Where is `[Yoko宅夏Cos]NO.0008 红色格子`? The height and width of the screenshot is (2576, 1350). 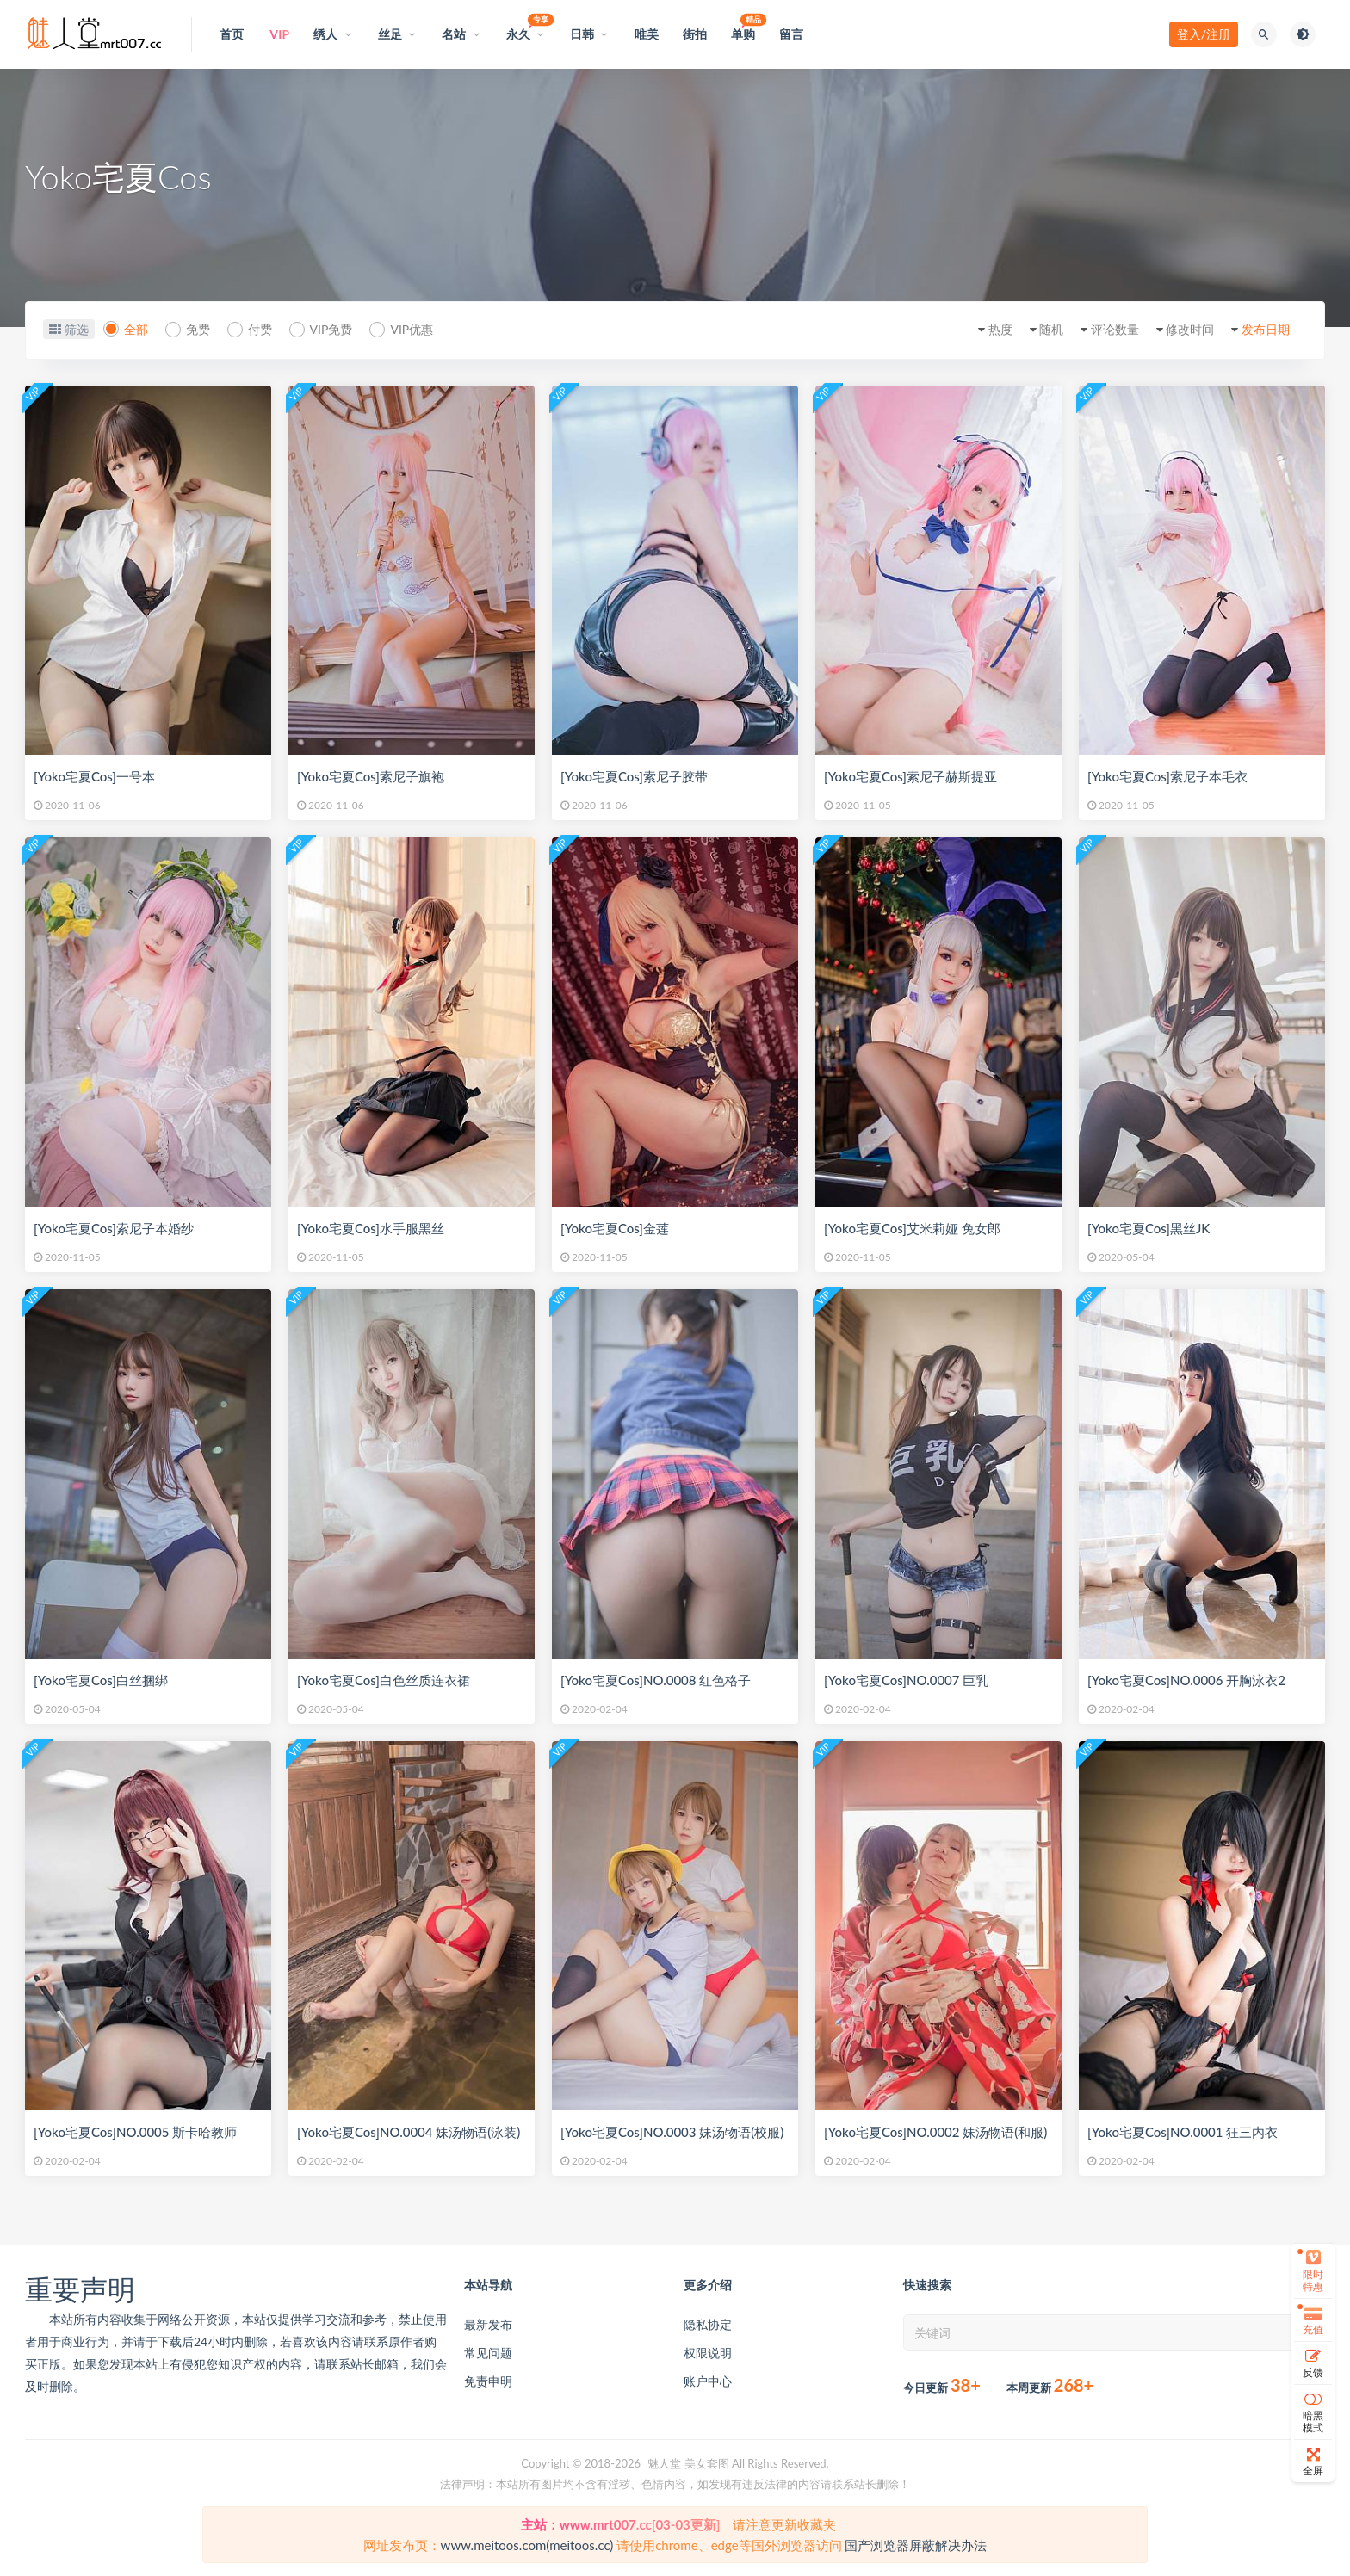 [Yoko宅夏Cos]NO.0008 红色格子 is located at coordinates (655, 1680).